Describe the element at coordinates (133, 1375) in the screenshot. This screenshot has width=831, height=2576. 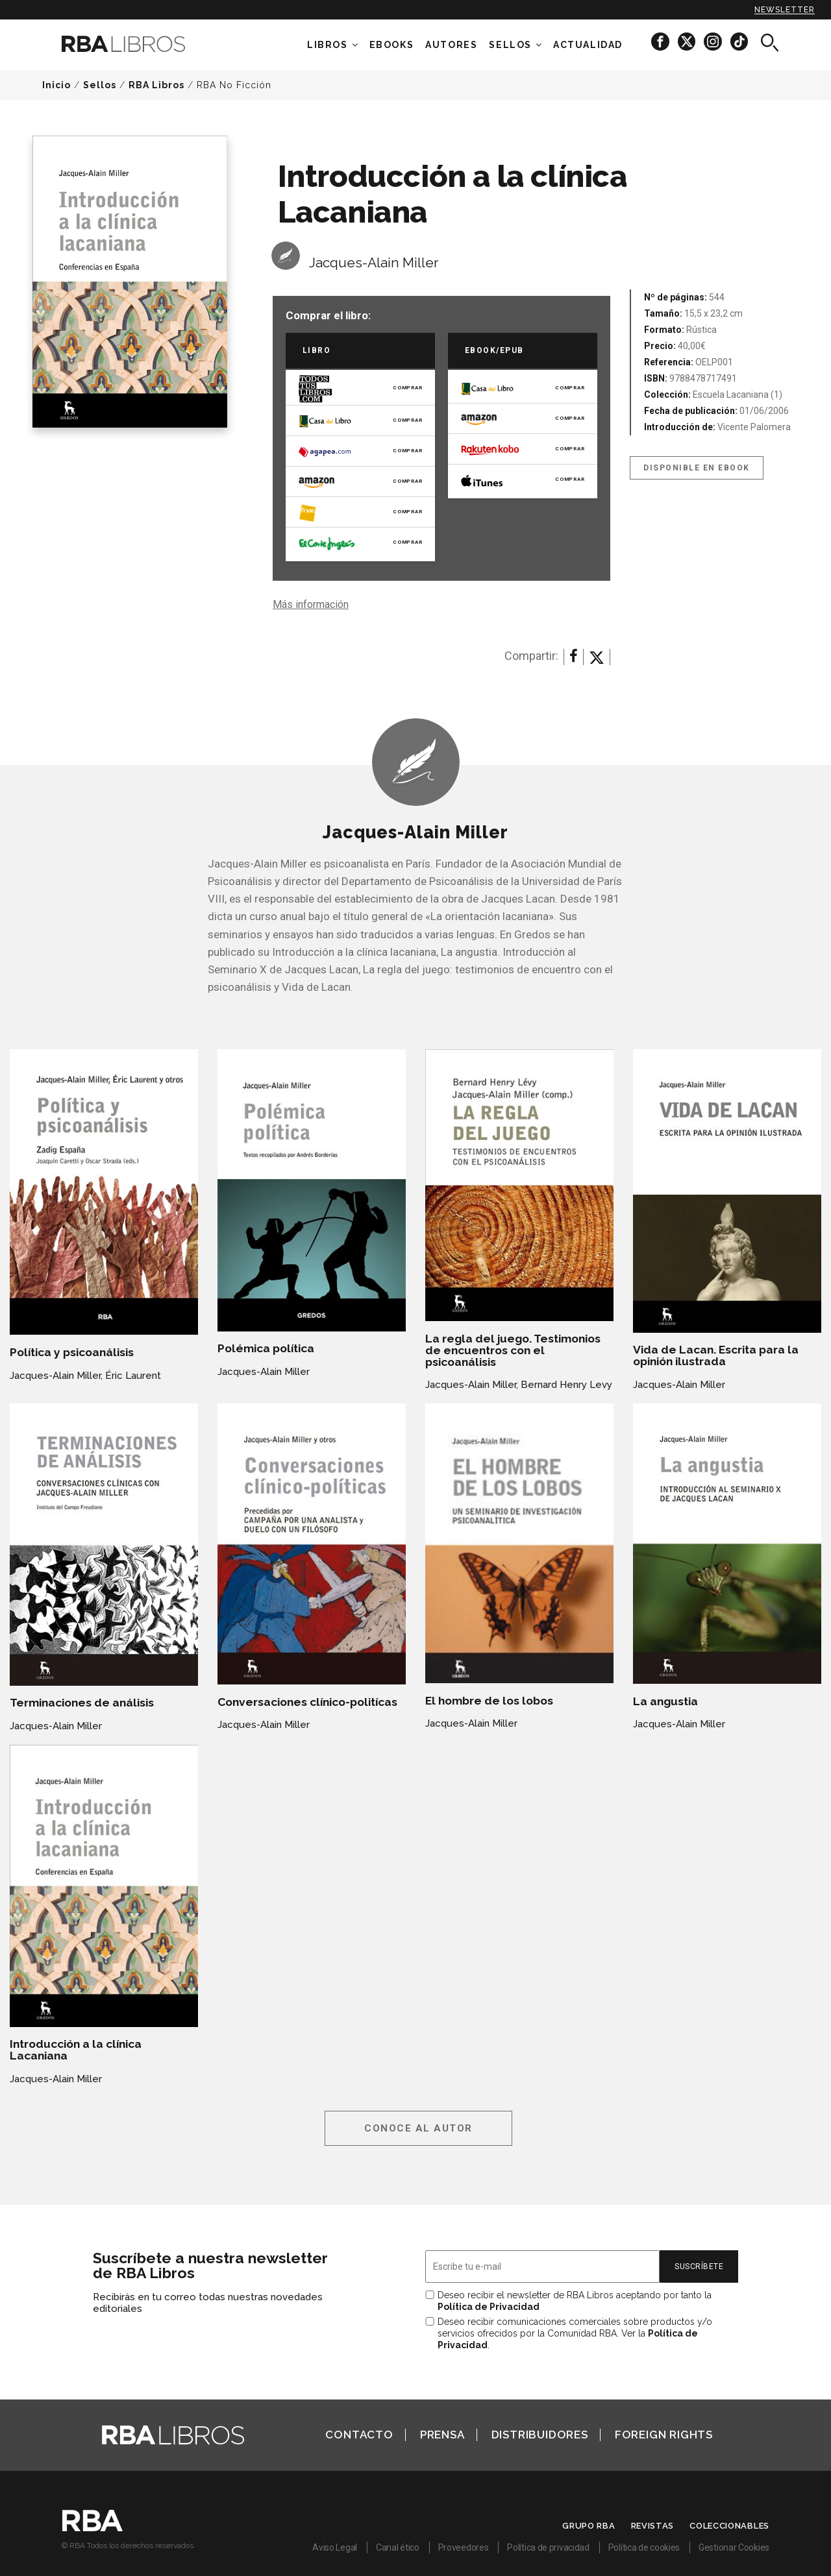
I see `Éric Laurent` at that location.